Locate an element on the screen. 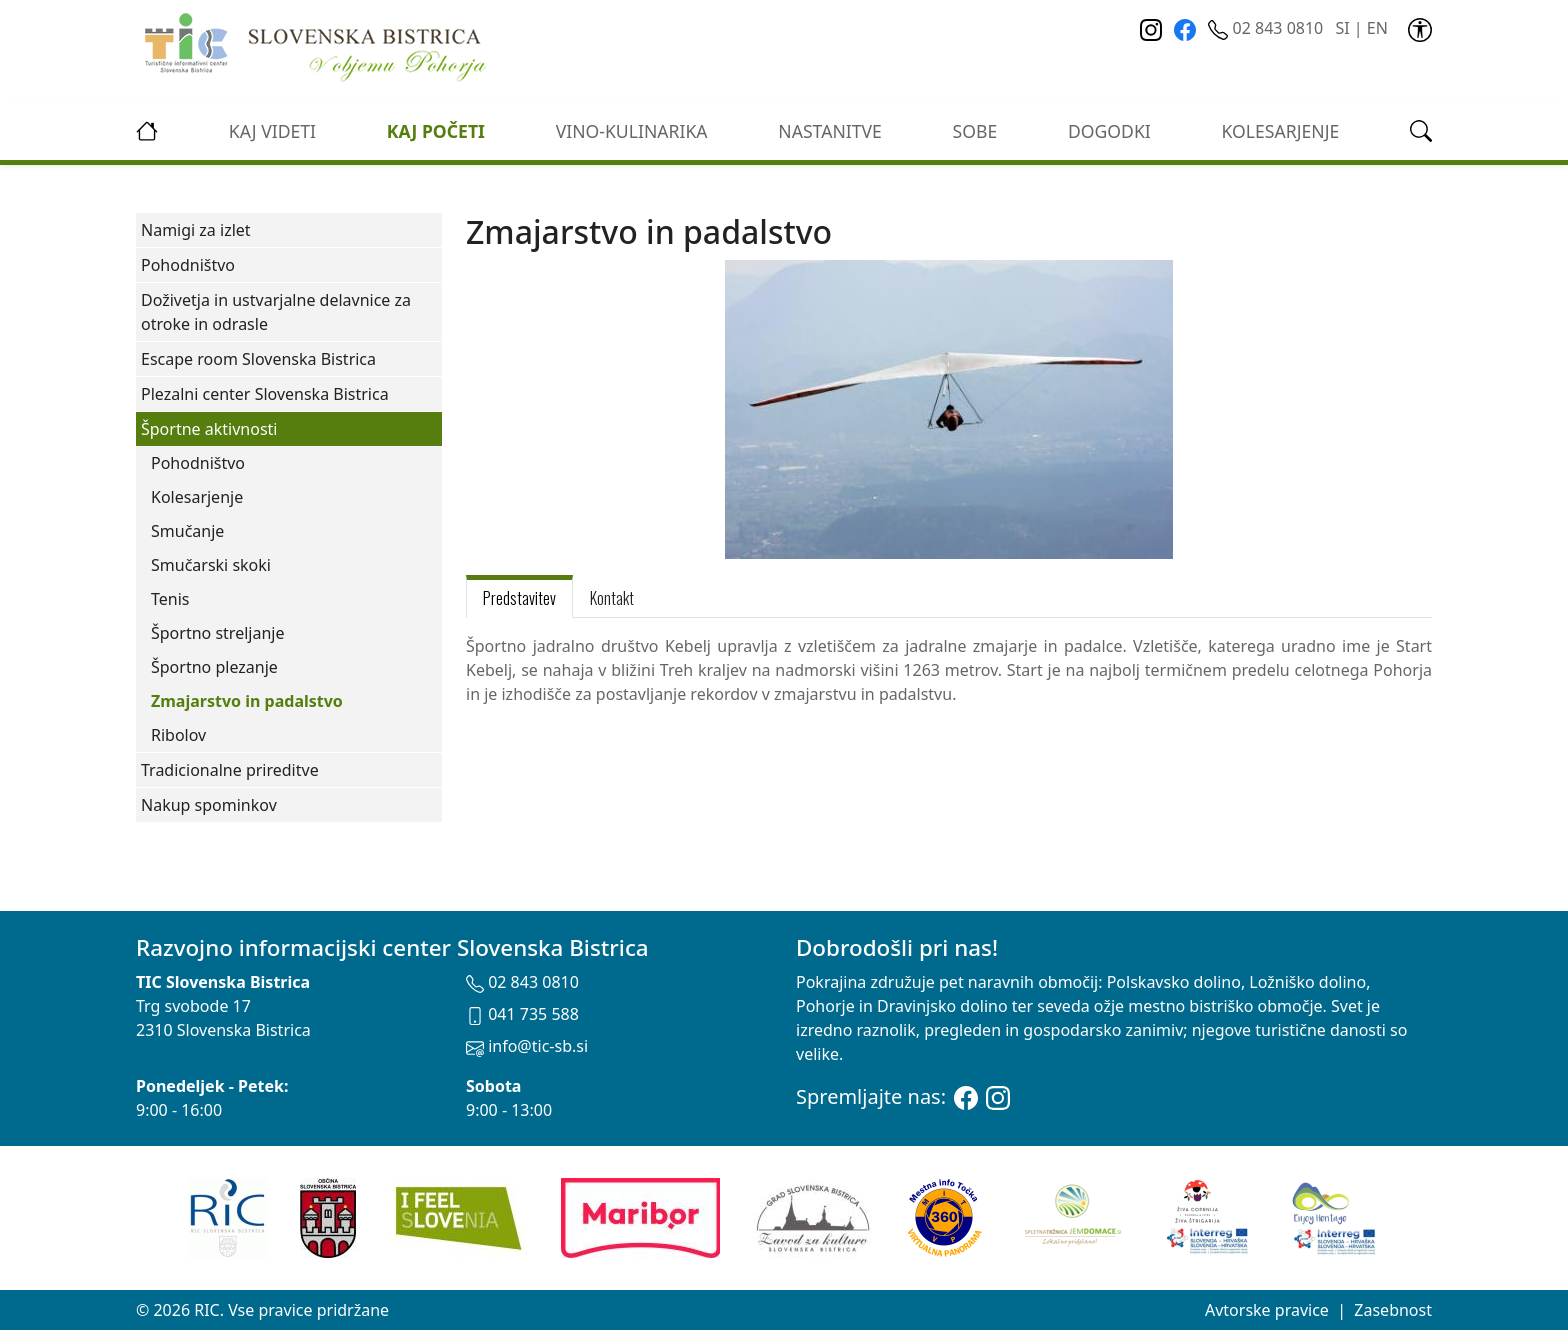  Smučarski skoki is located at coordinates (211, 565).